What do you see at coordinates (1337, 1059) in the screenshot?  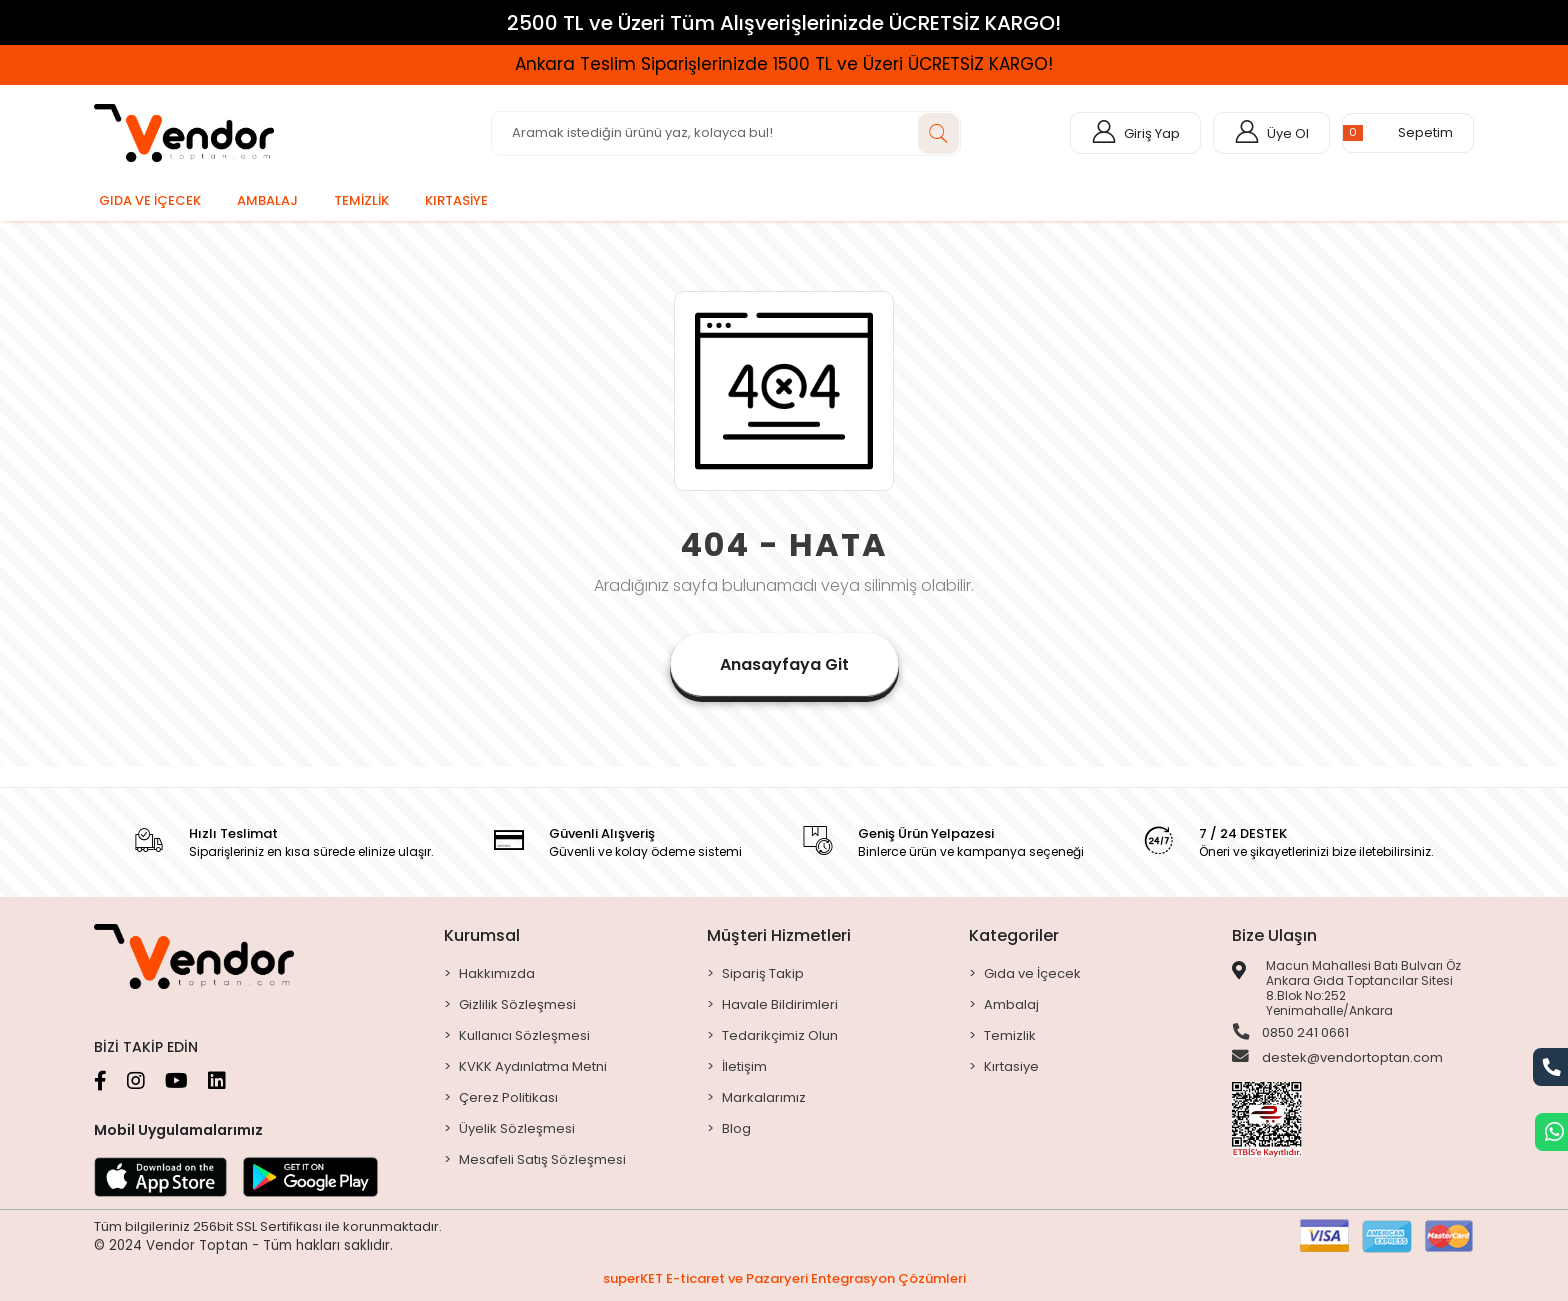 I see `destek@vendortoptan.com` at bounding box center [1337, 1059].